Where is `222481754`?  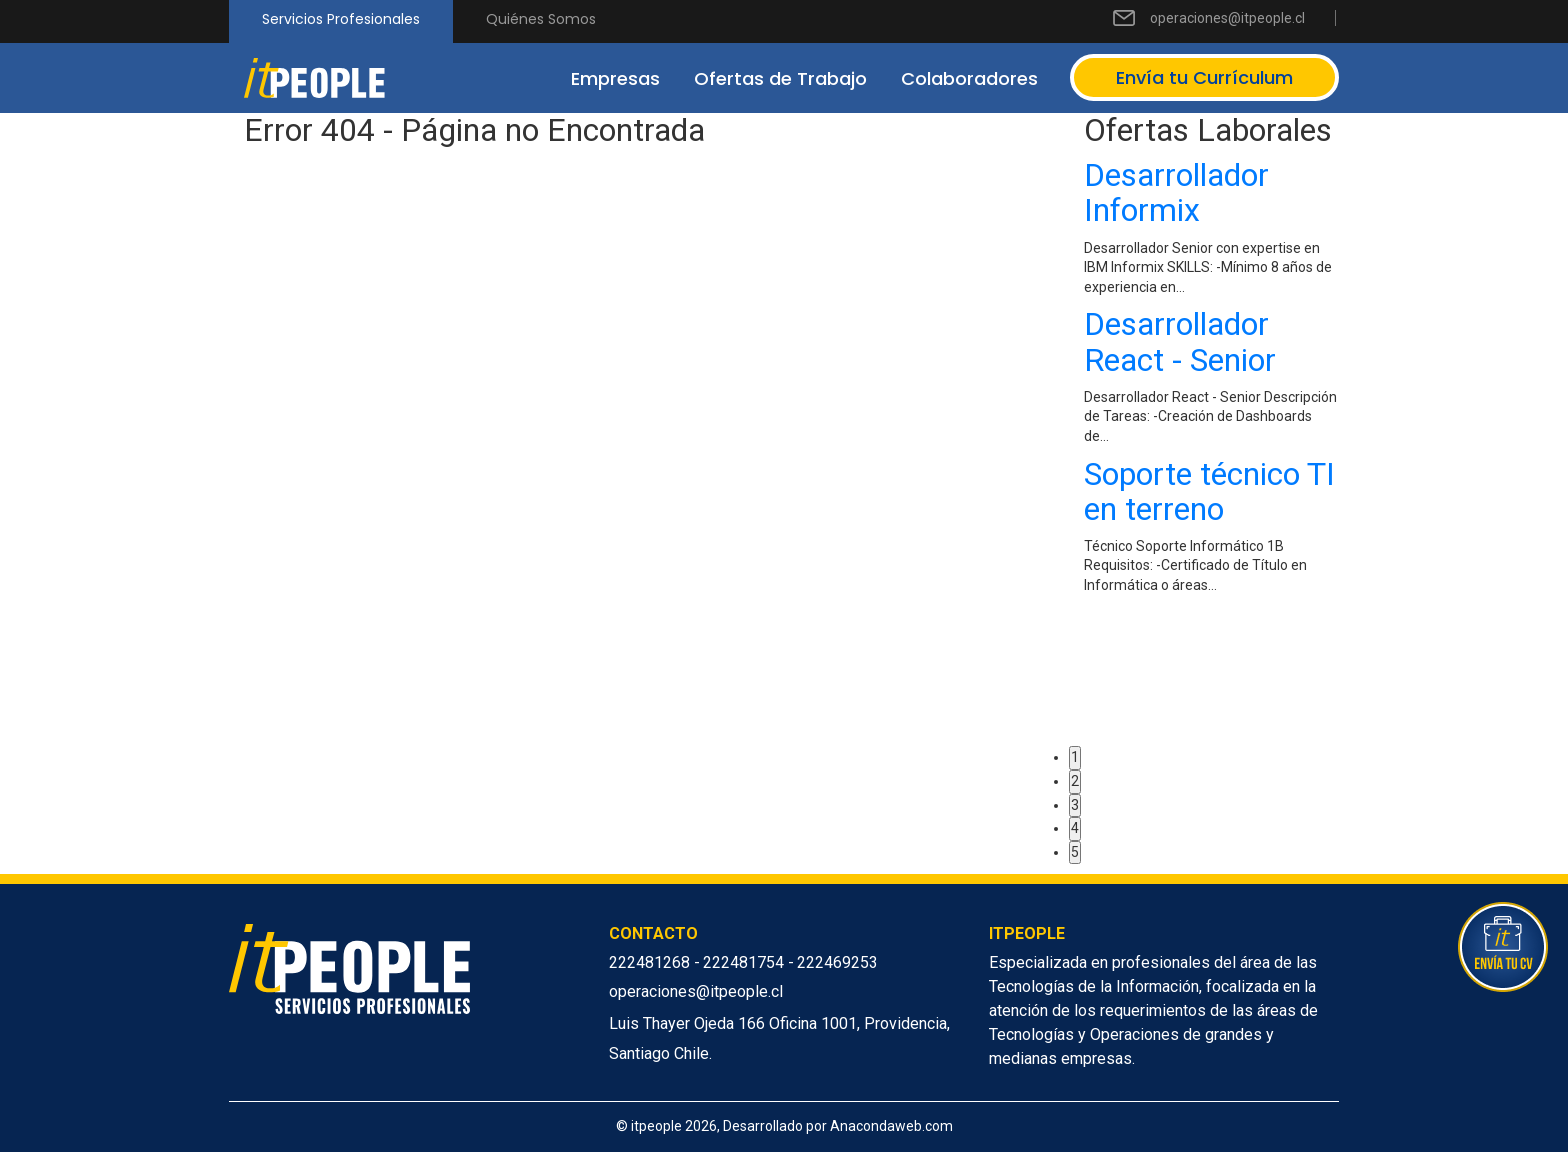
222481754 is located at coordinates (745, 962).